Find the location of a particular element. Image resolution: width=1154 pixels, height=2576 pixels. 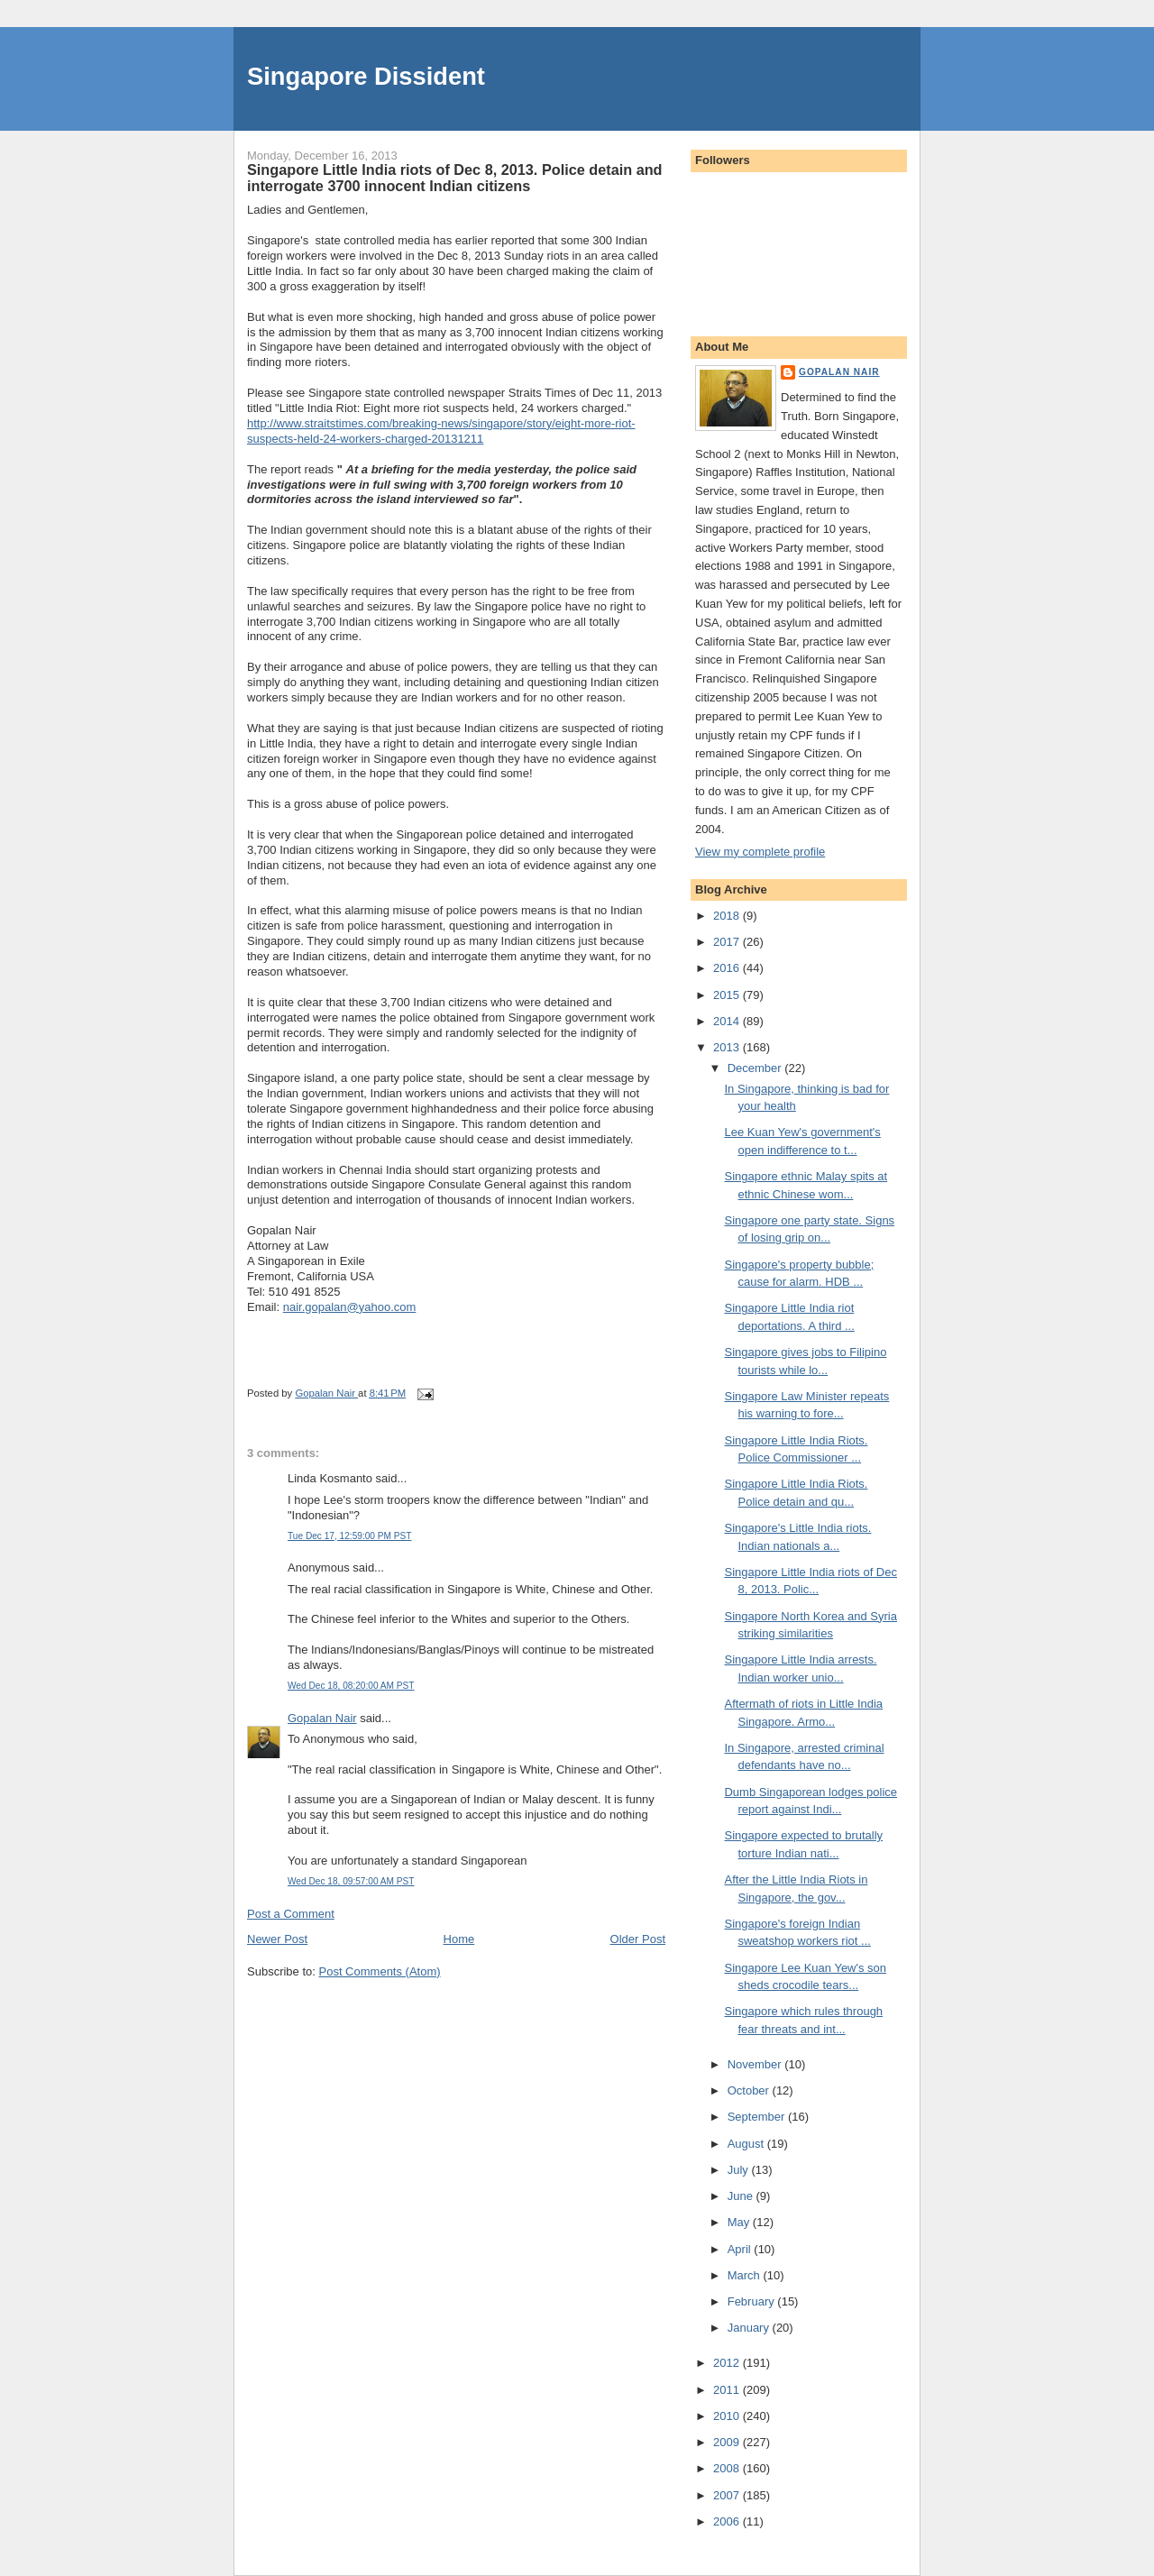

View my complete profile is located at coordinates (760, 851).